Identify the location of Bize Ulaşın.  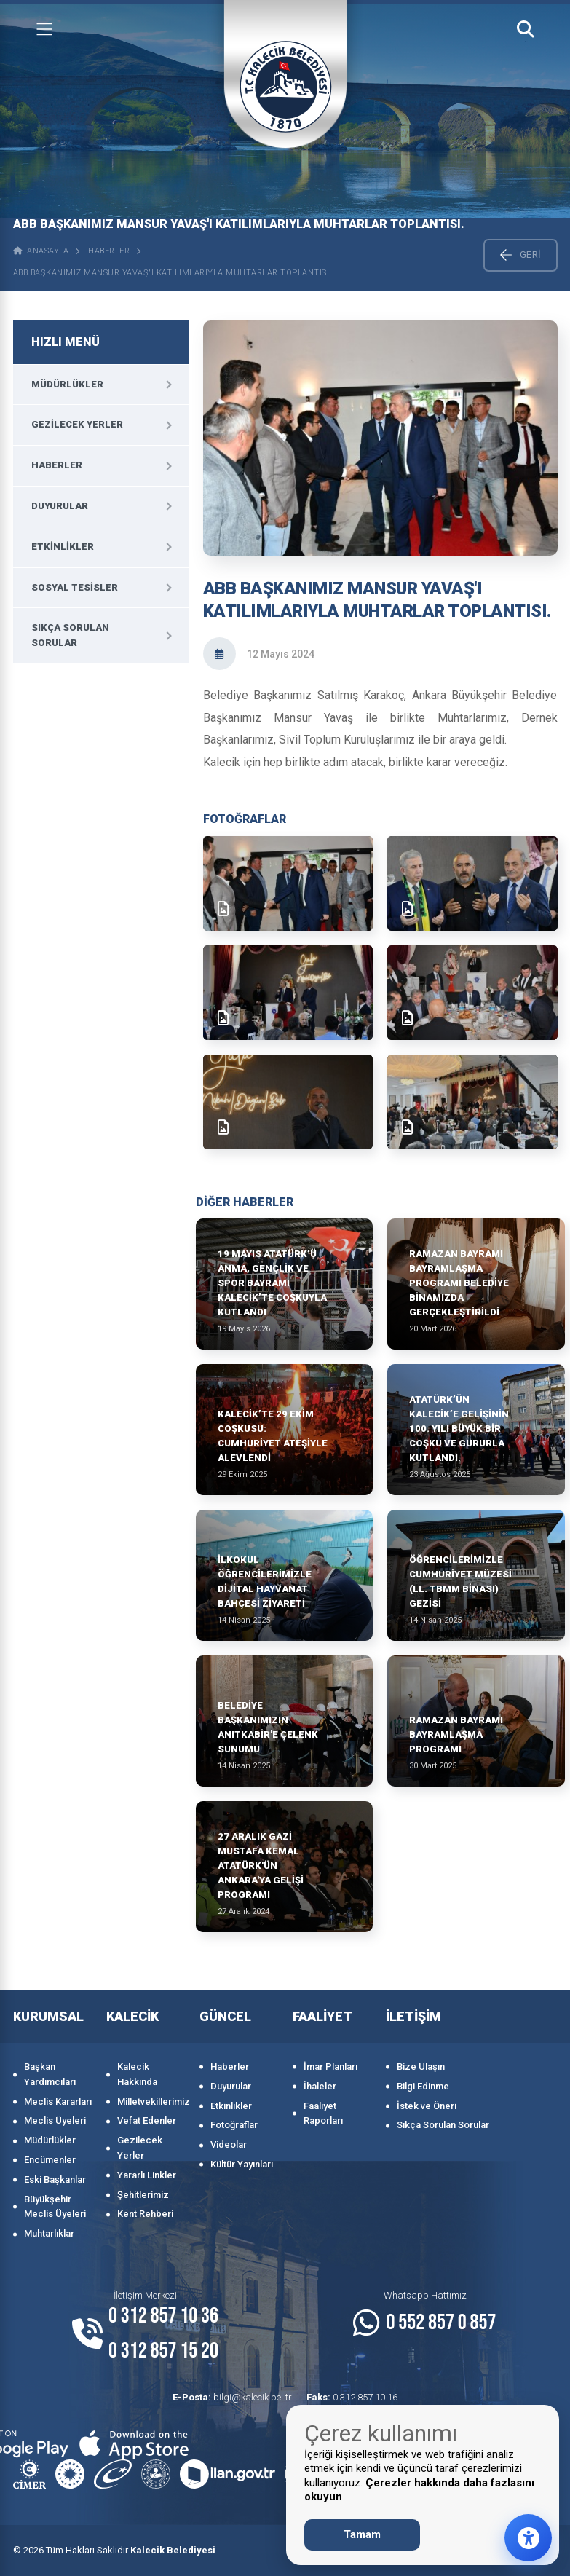
(421, 2066).